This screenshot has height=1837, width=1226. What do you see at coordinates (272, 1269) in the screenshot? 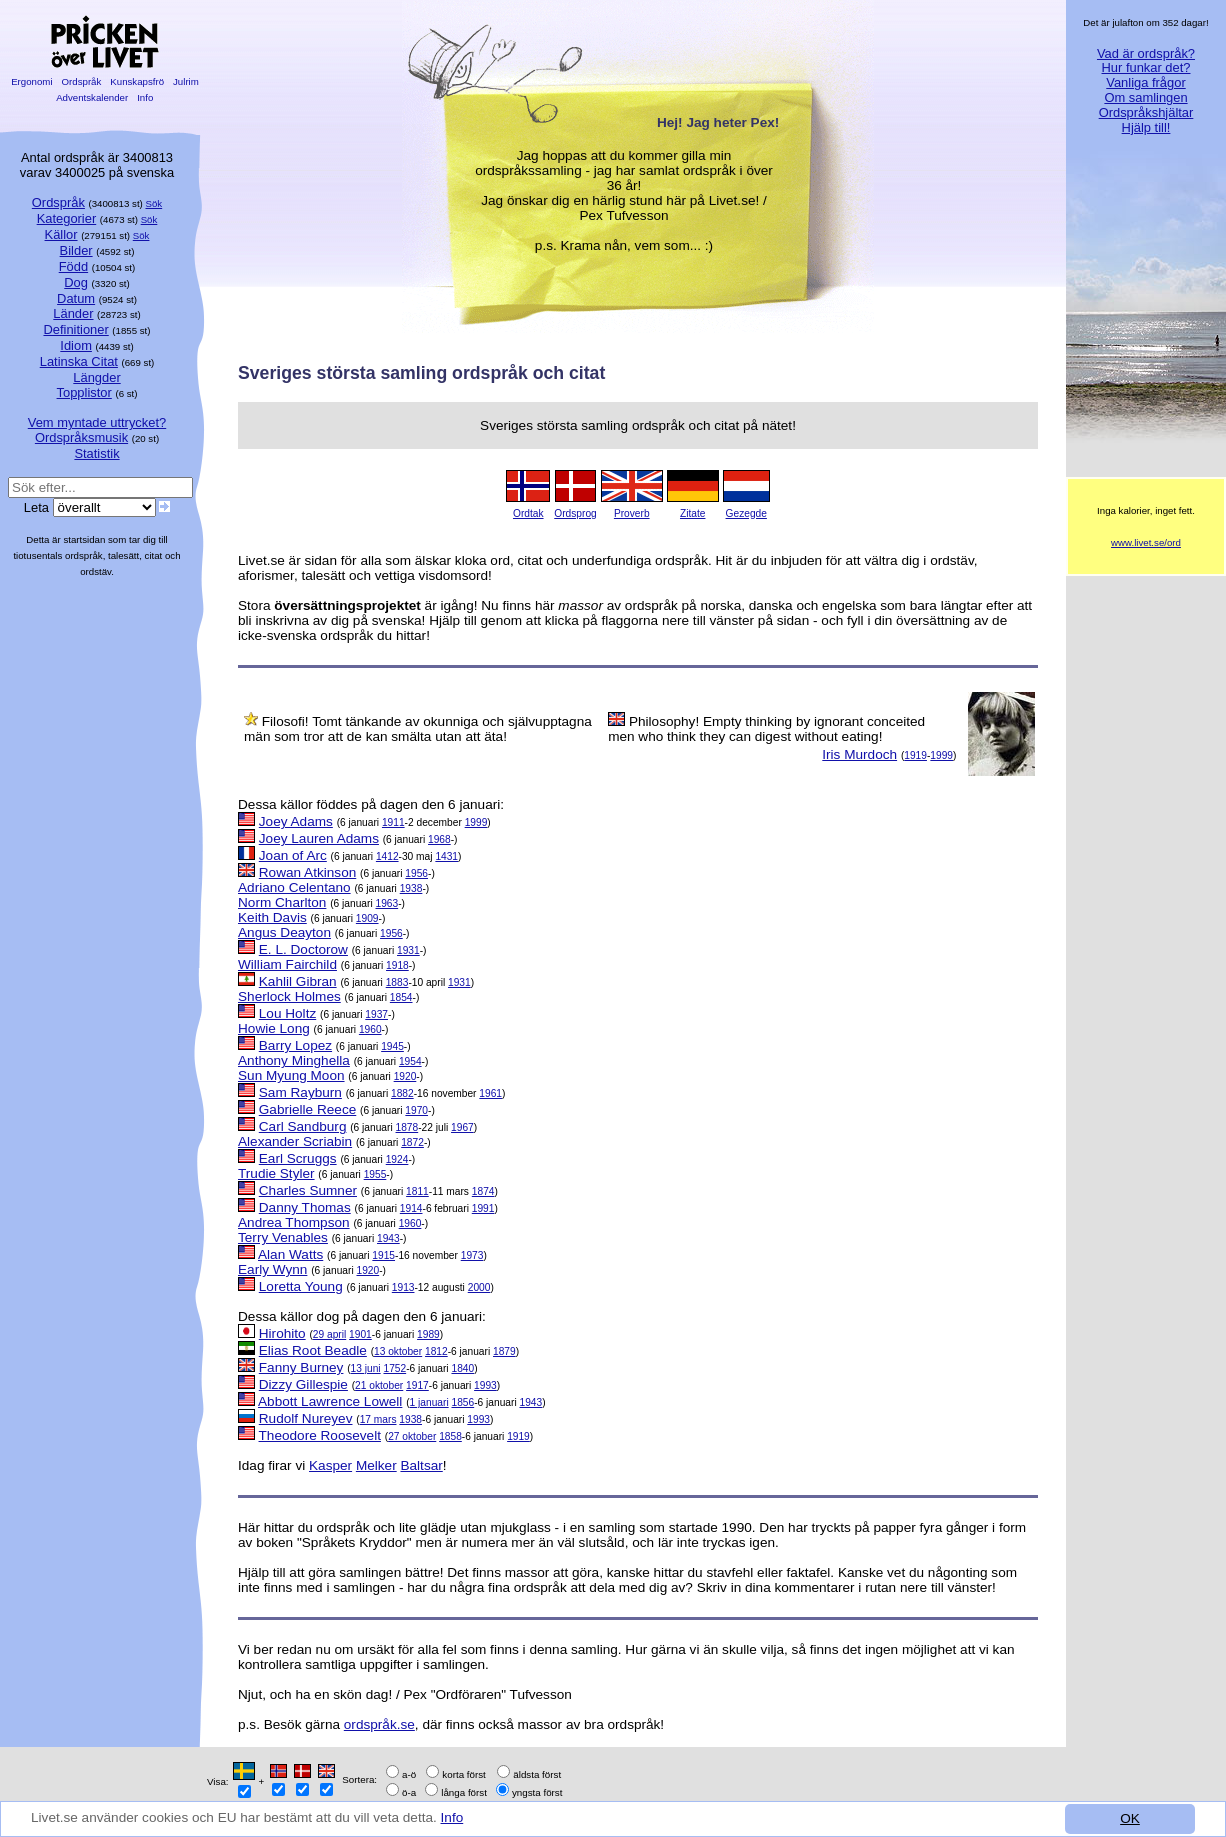
I see `Early Wynn` at bounding box center [272, 1269].